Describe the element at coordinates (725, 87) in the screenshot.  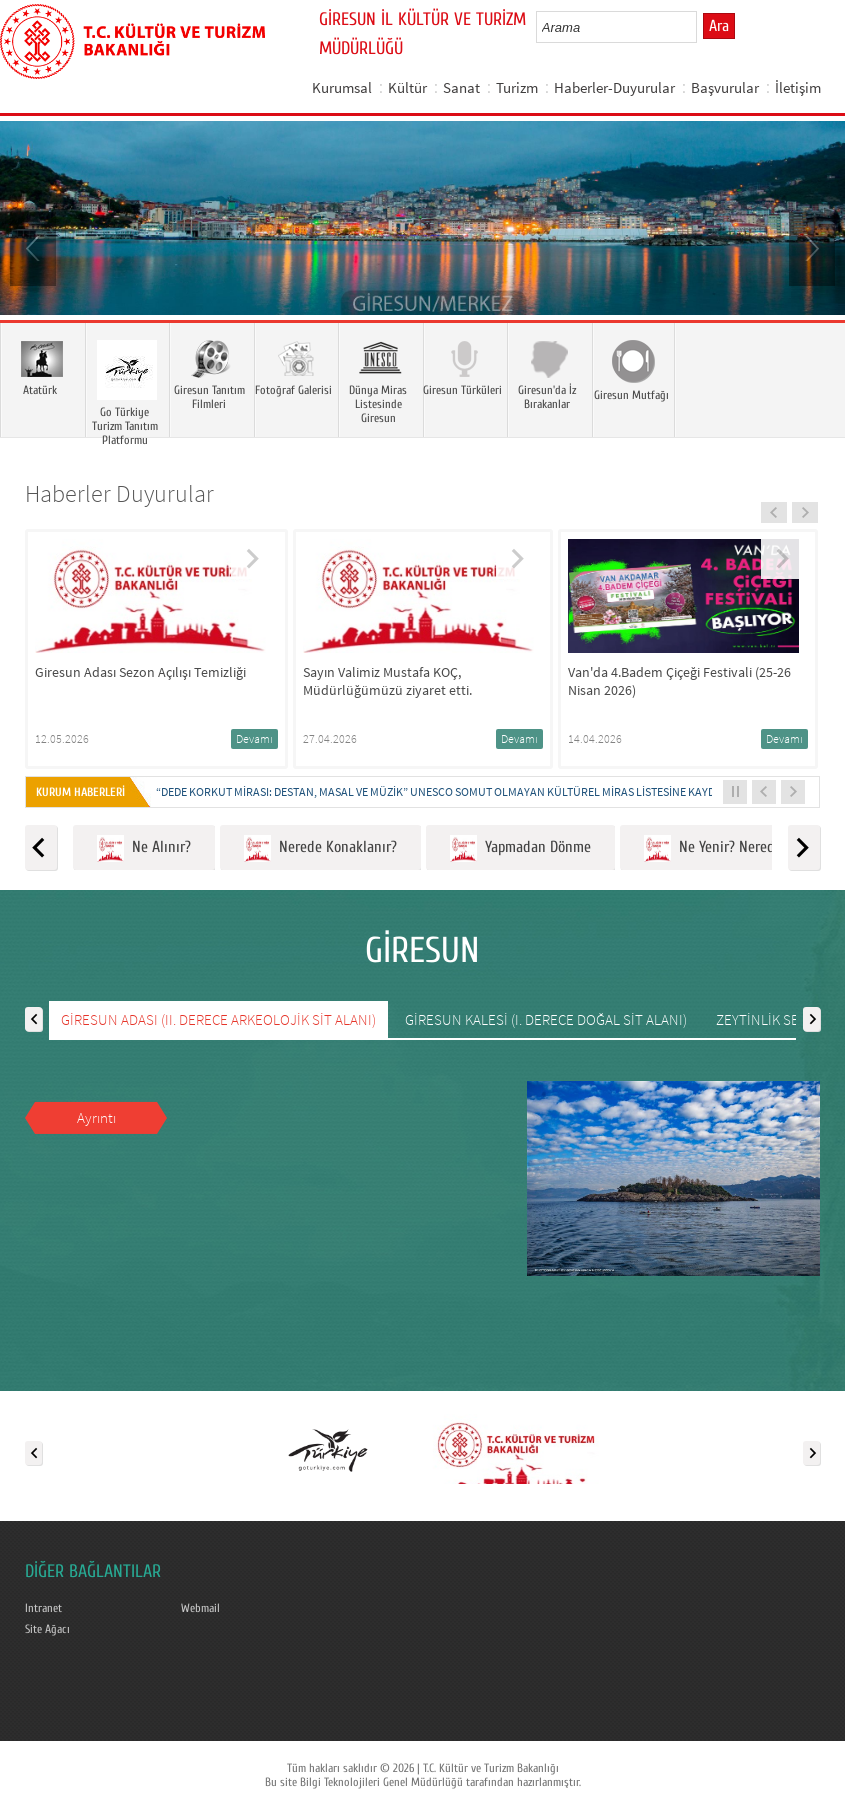
I see `Başvurular` at that location.